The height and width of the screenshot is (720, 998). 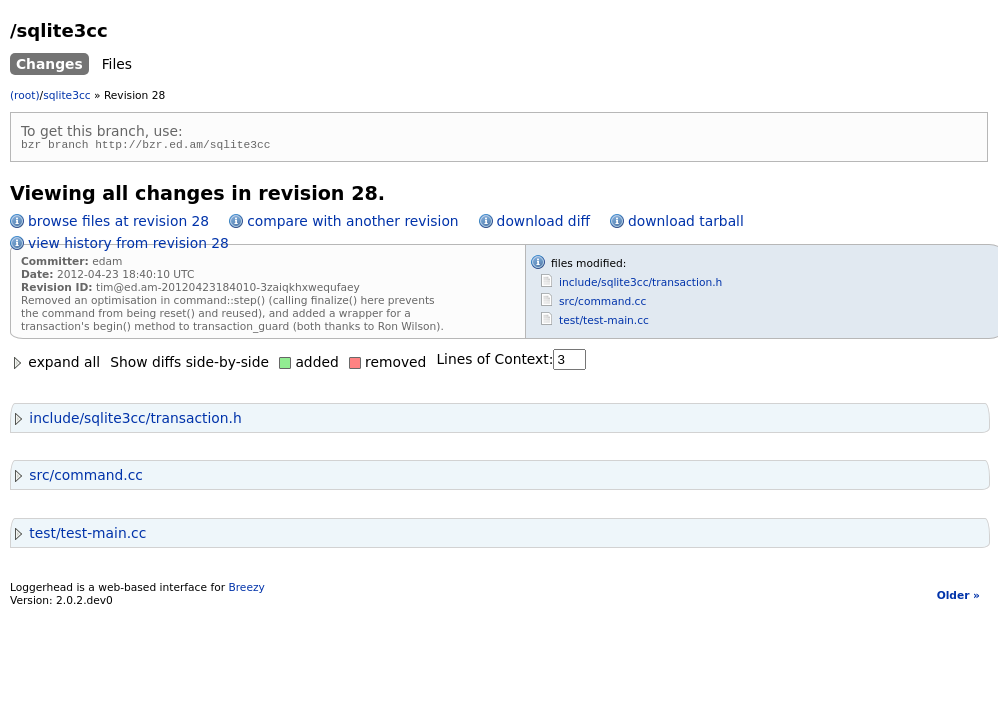 What do you see at coordinates (352, 224) in the screenshot?
I see `compare with another revision` at bounding box center [352, 224].